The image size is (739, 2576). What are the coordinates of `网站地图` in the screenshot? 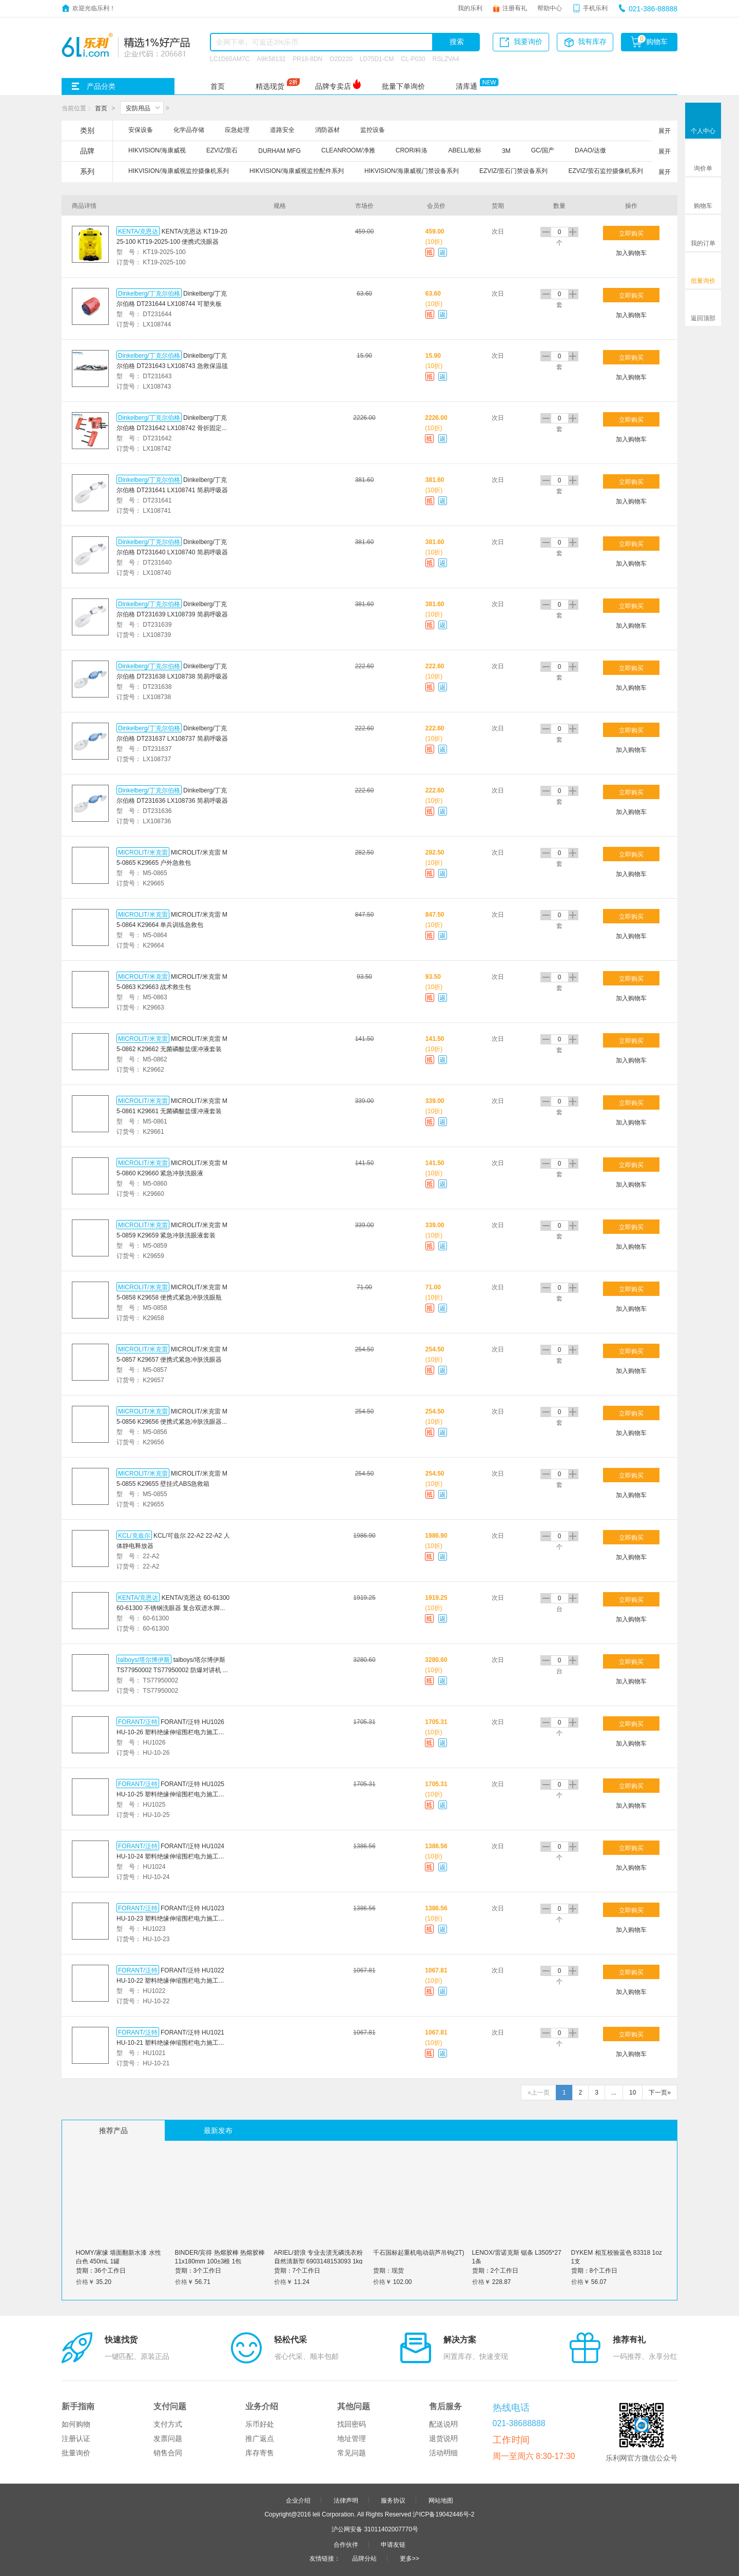 It's located at (441, 2500).